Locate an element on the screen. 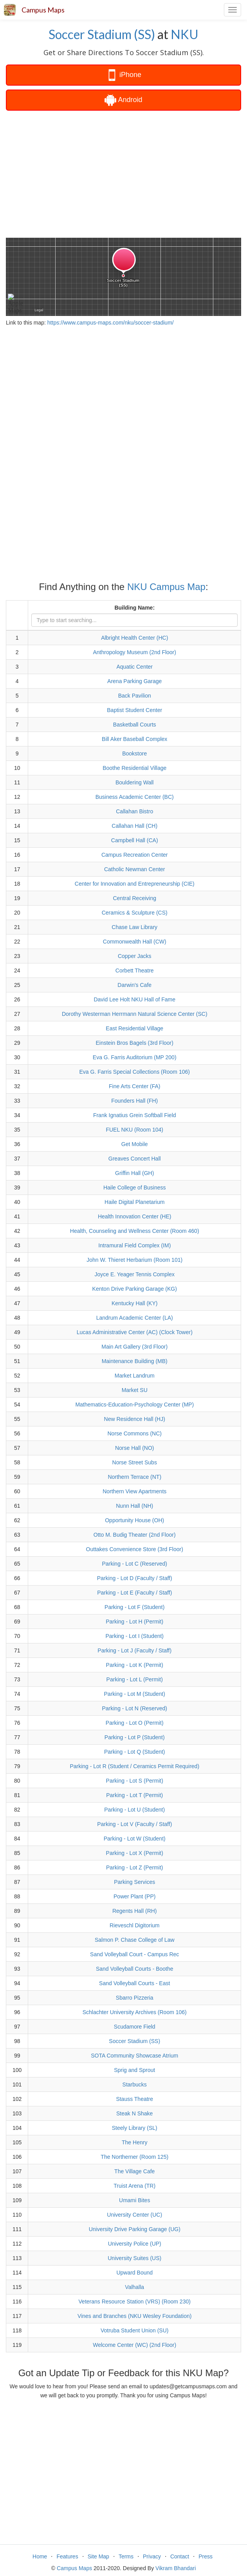  Stauss Theatre is located at coordinates (134, 2099).